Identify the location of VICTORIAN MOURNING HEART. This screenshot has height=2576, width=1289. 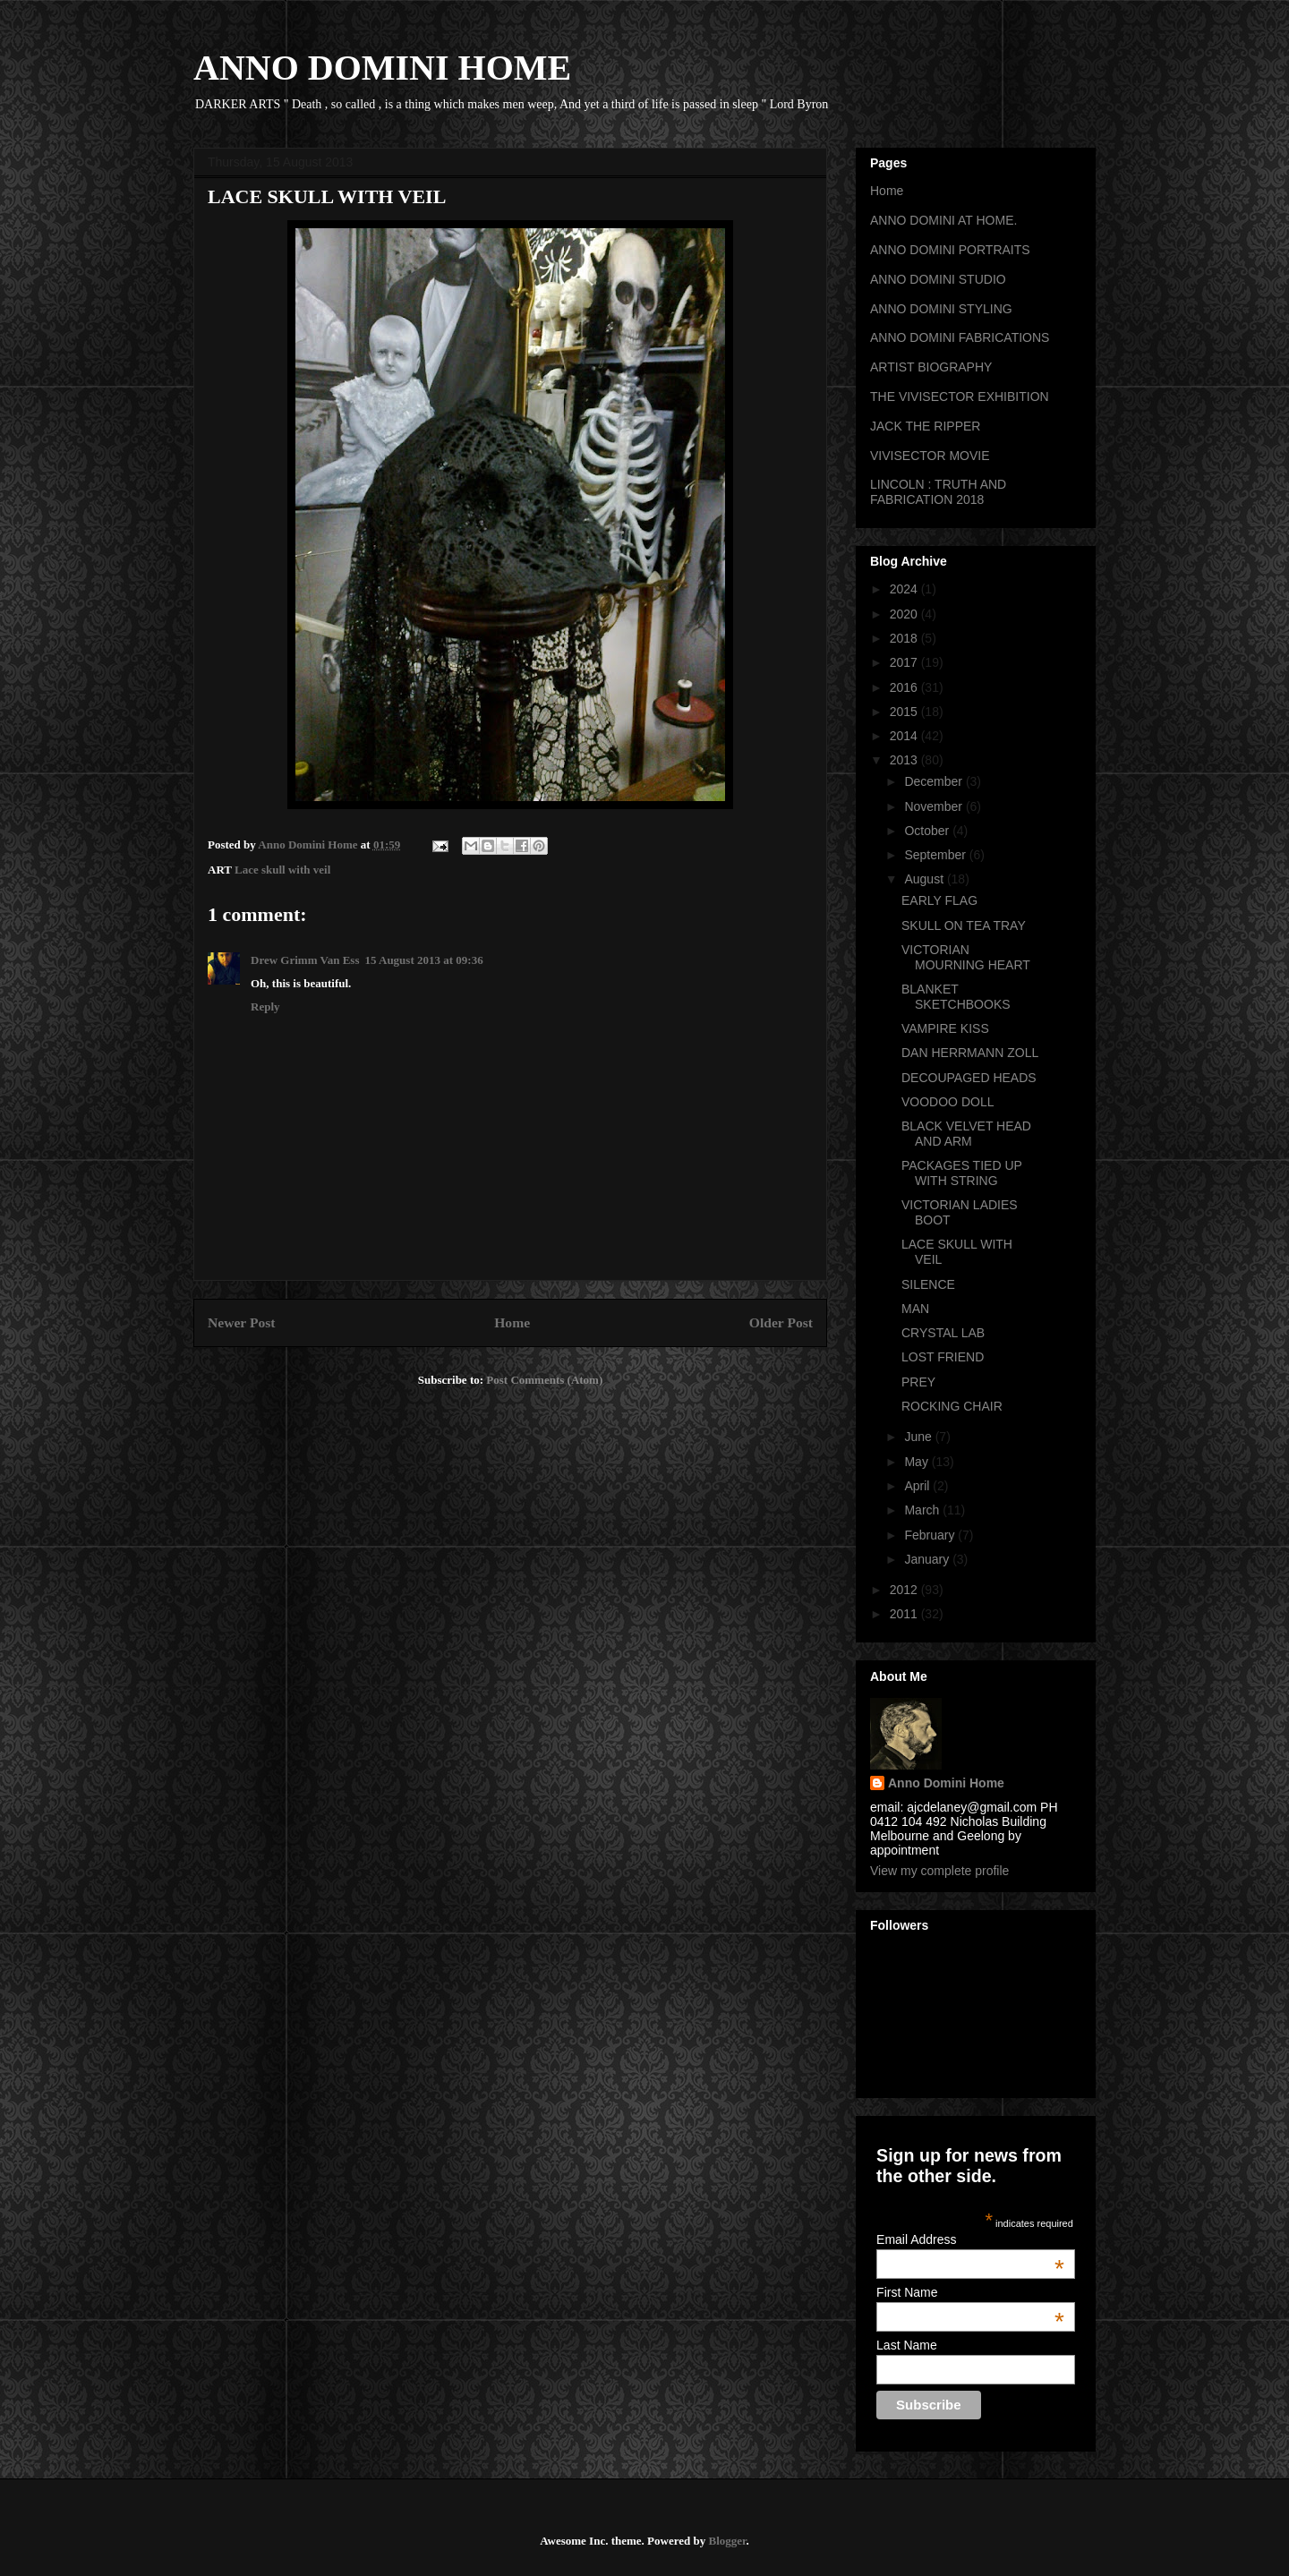
(965, 957).